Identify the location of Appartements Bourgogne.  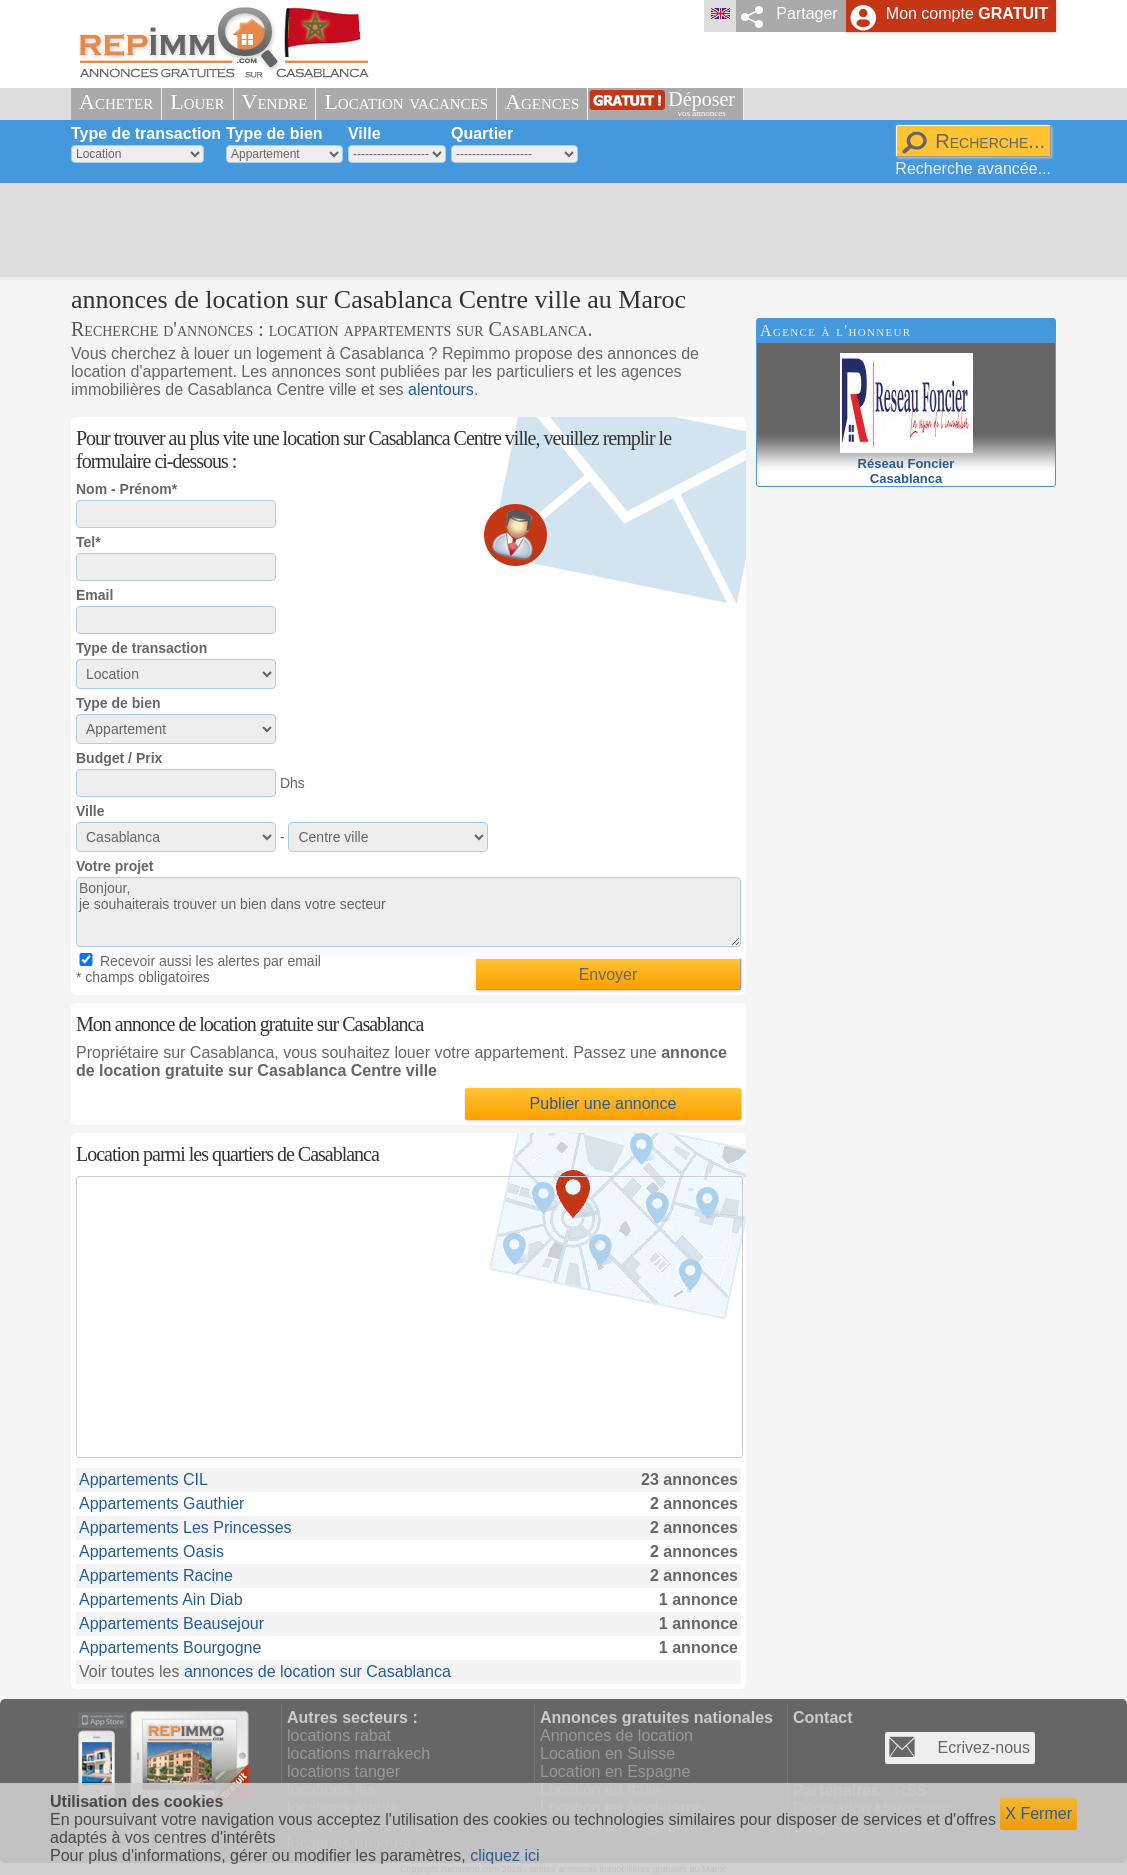
(170, 1647).